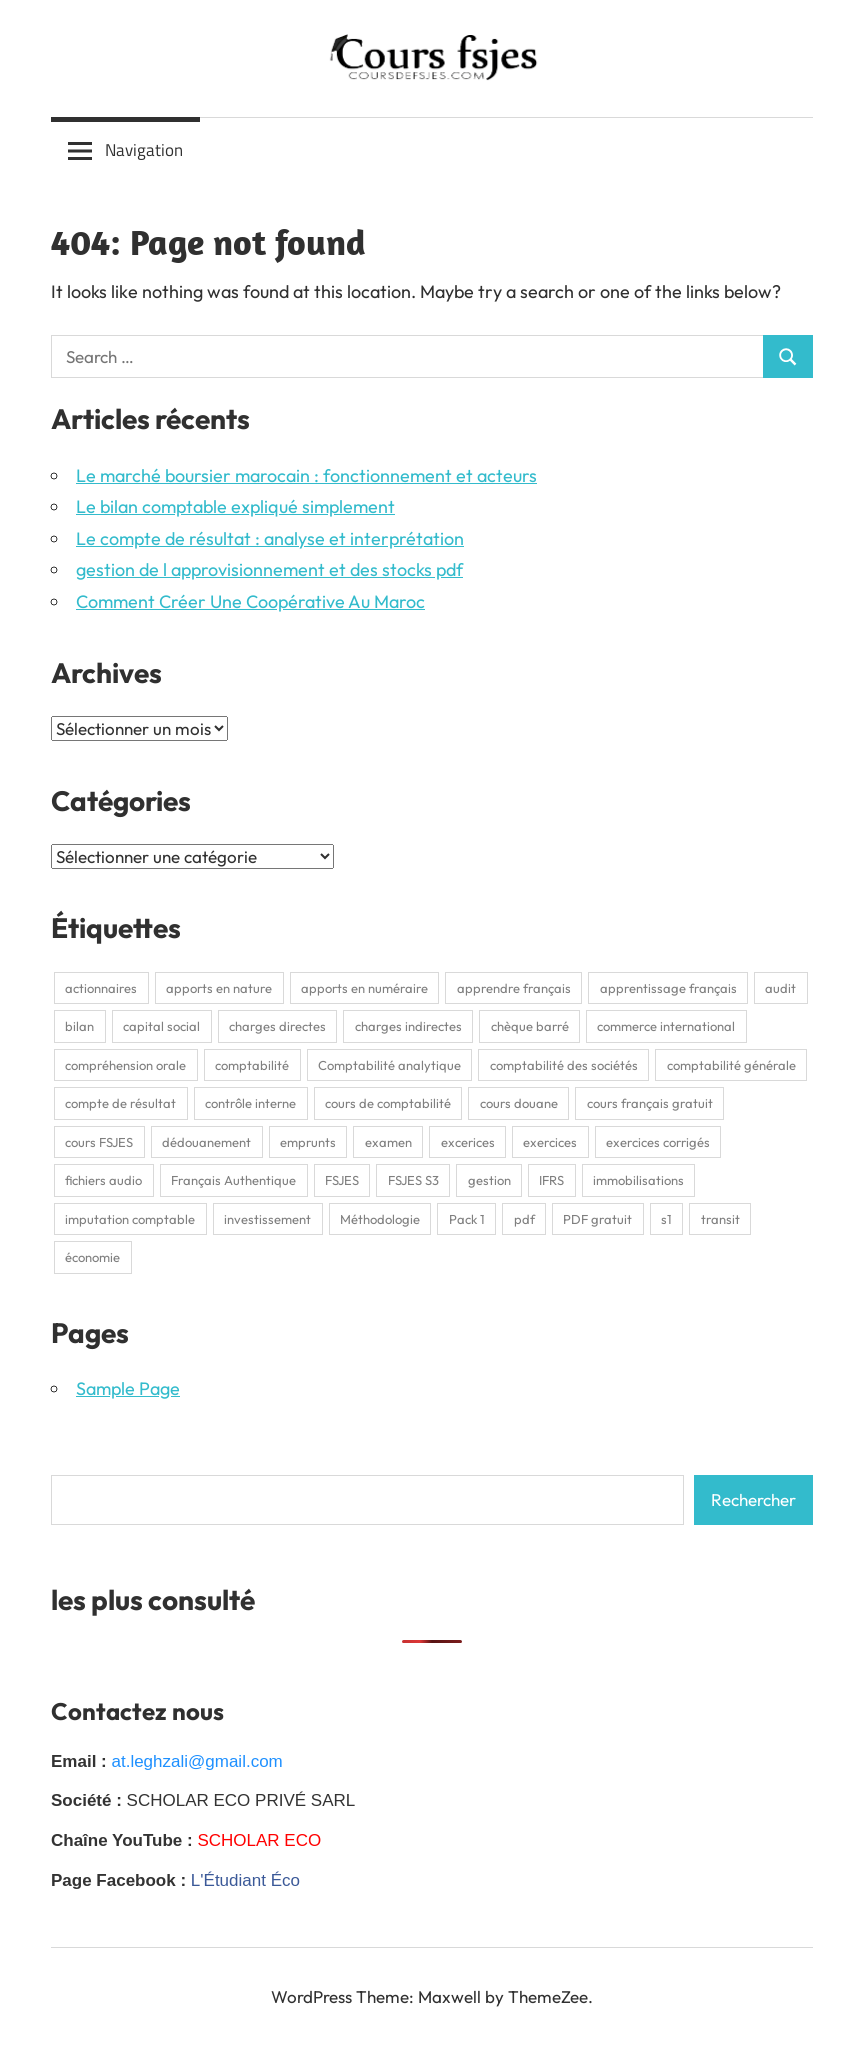  I want to click on immobilisations [immobilisations (2 éléments)], so click(638, 1180).